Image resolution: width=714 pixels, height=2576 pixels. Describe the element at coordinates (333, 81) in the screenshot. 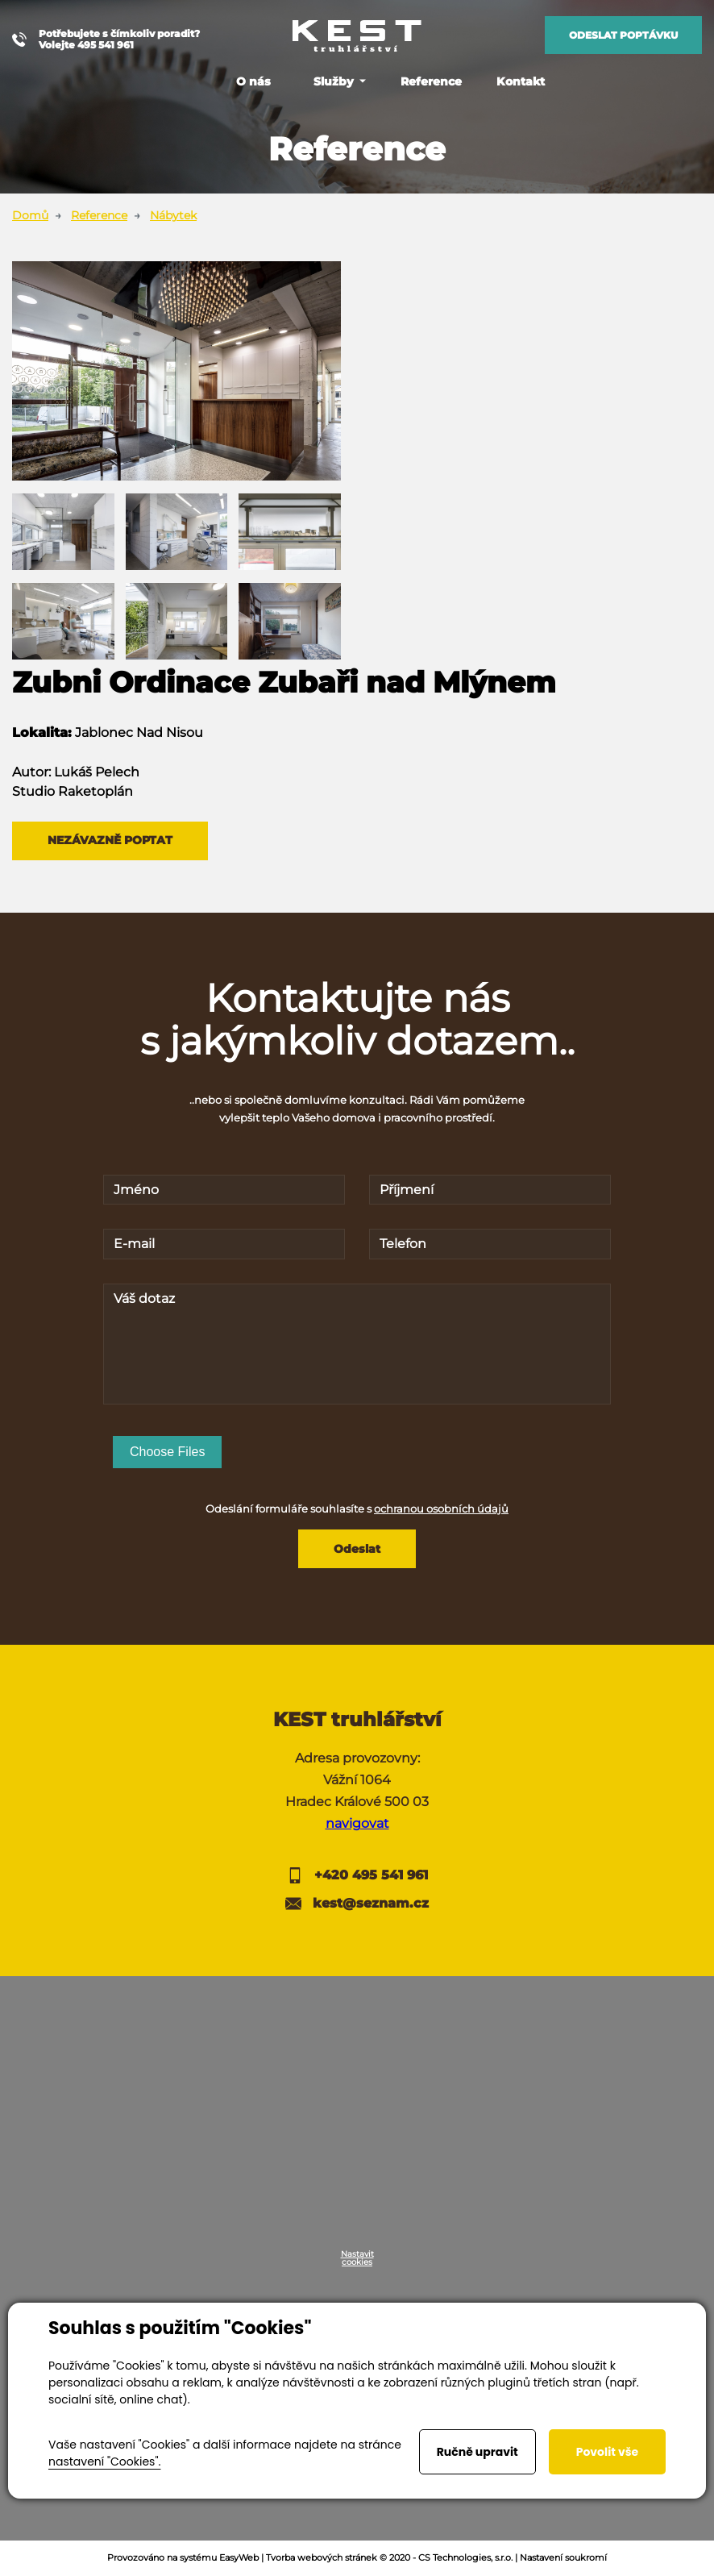

I see `Služby` at that location.